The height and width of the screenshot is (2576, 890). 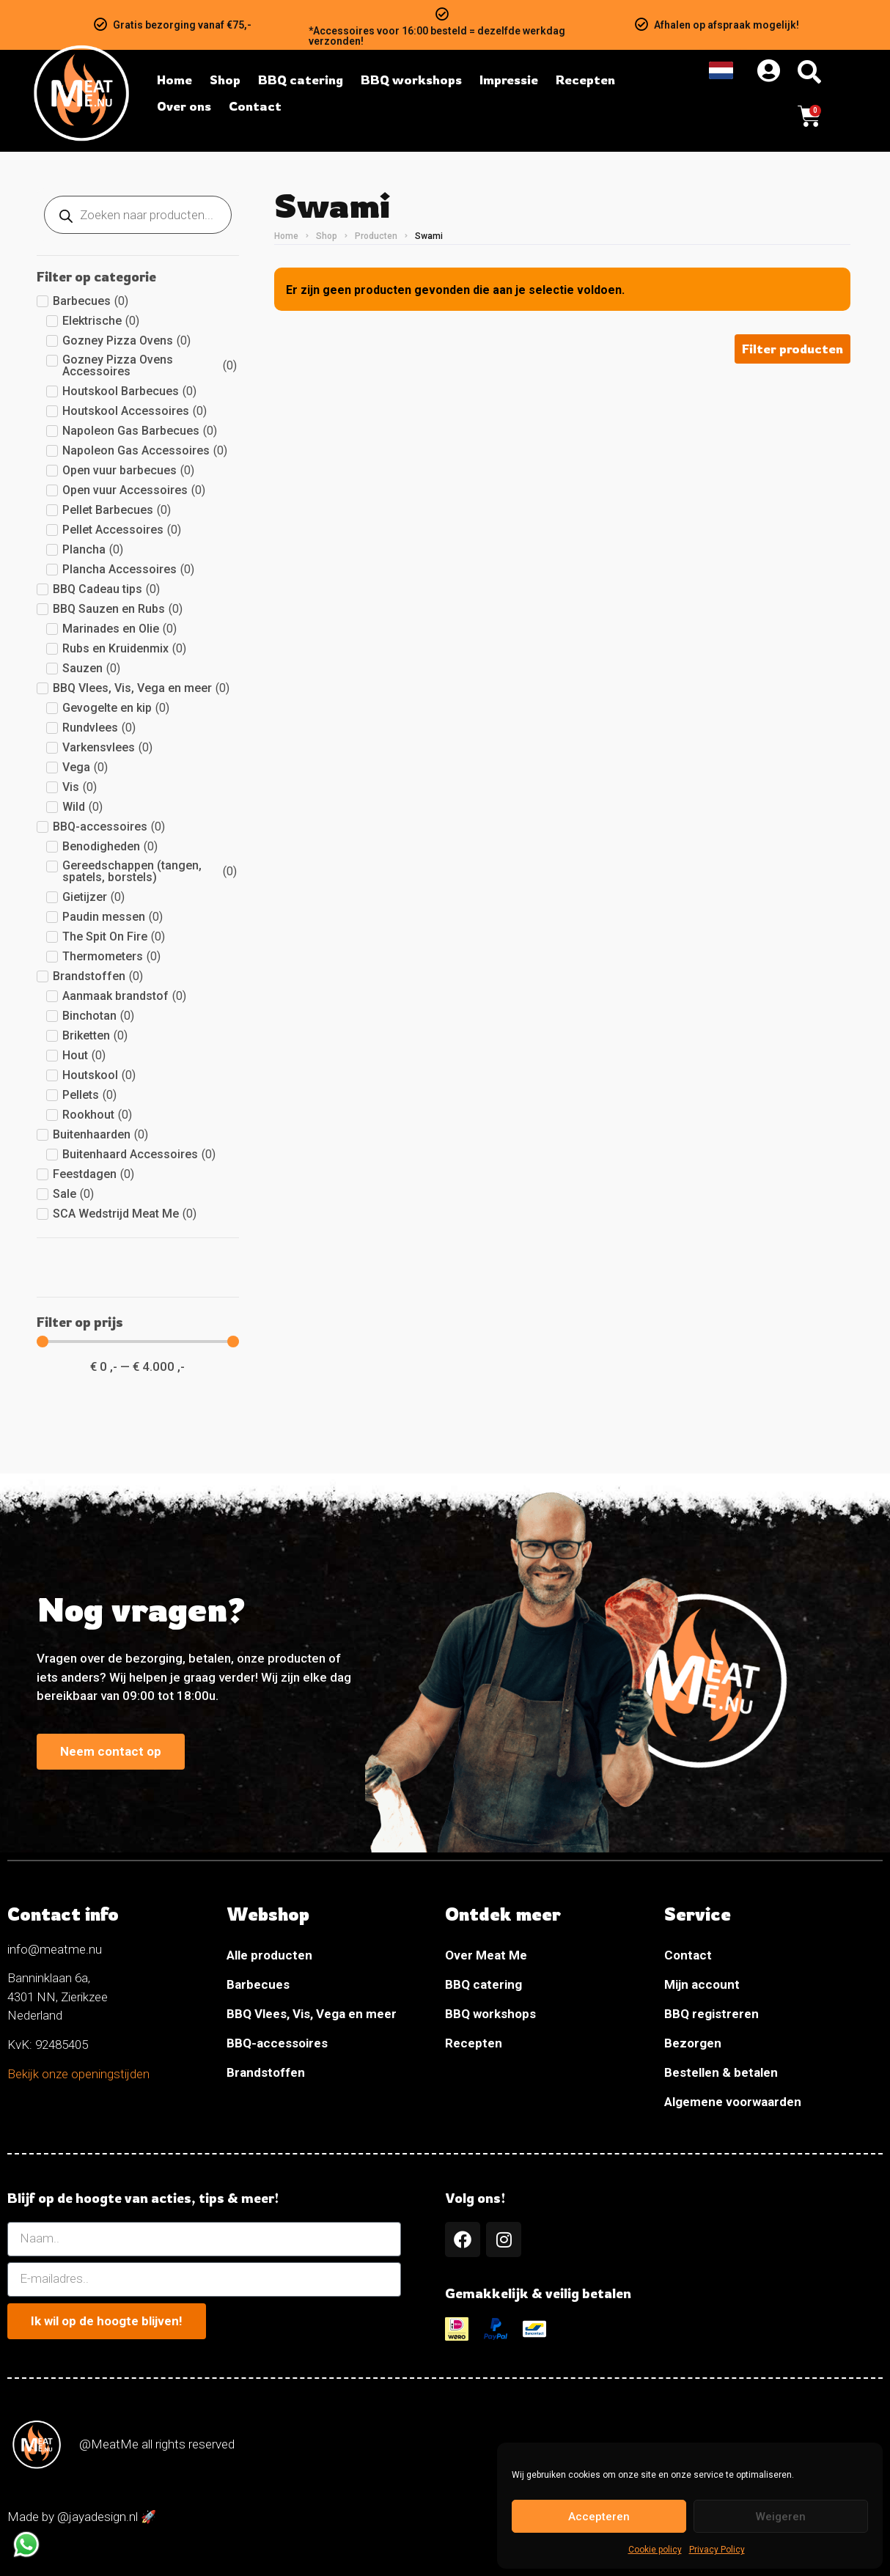 What do you see at coordinates (732, 2101) in the screenshot?
I see `Algemene voorwaarden` at bounding box center [732, 2101].